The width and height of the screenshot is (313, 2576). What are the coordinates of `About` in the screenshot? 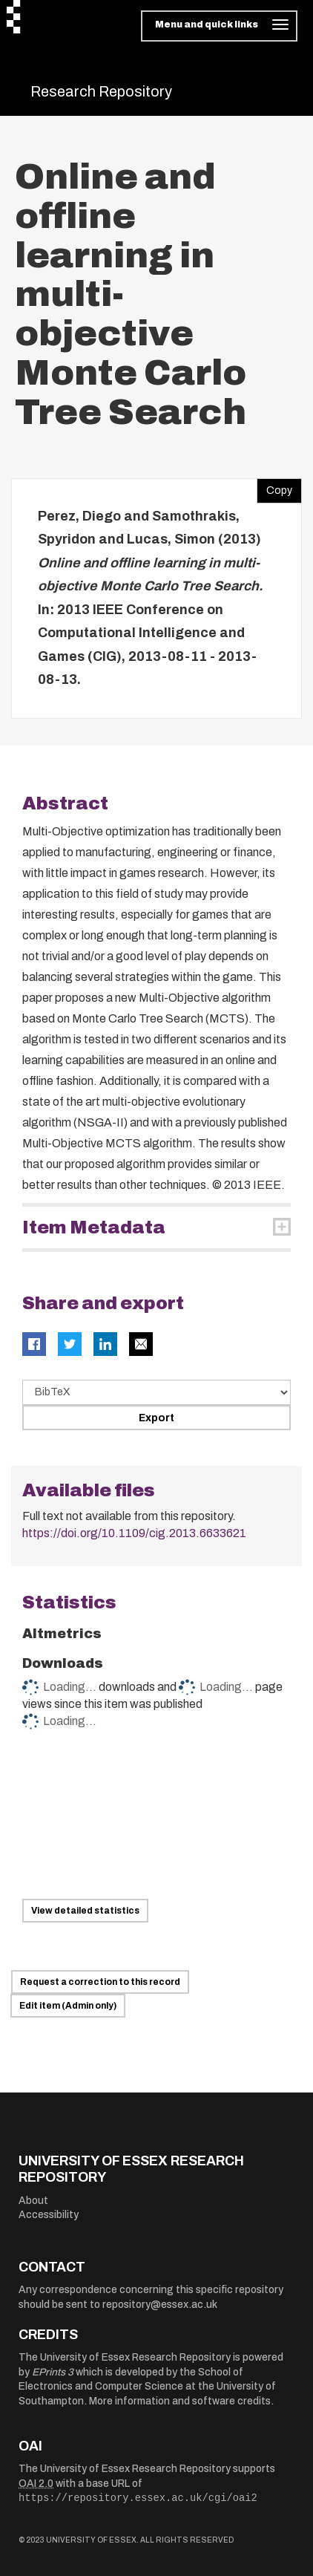 It's located at (33, 2200).